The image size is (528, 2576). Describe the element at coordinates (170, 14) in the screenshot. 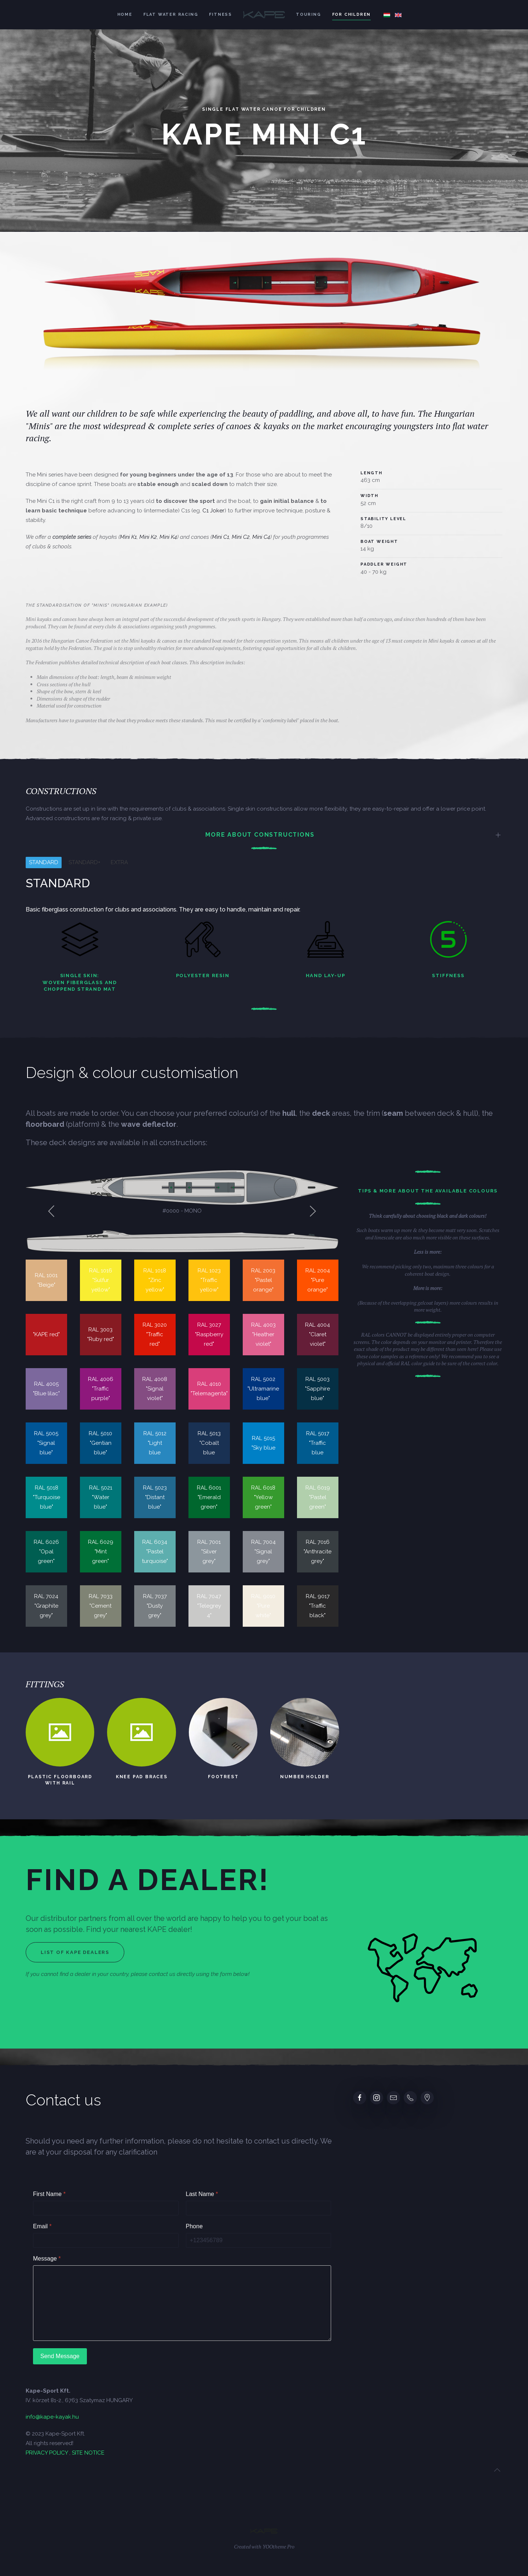

I see `Flat water racing` at that location.